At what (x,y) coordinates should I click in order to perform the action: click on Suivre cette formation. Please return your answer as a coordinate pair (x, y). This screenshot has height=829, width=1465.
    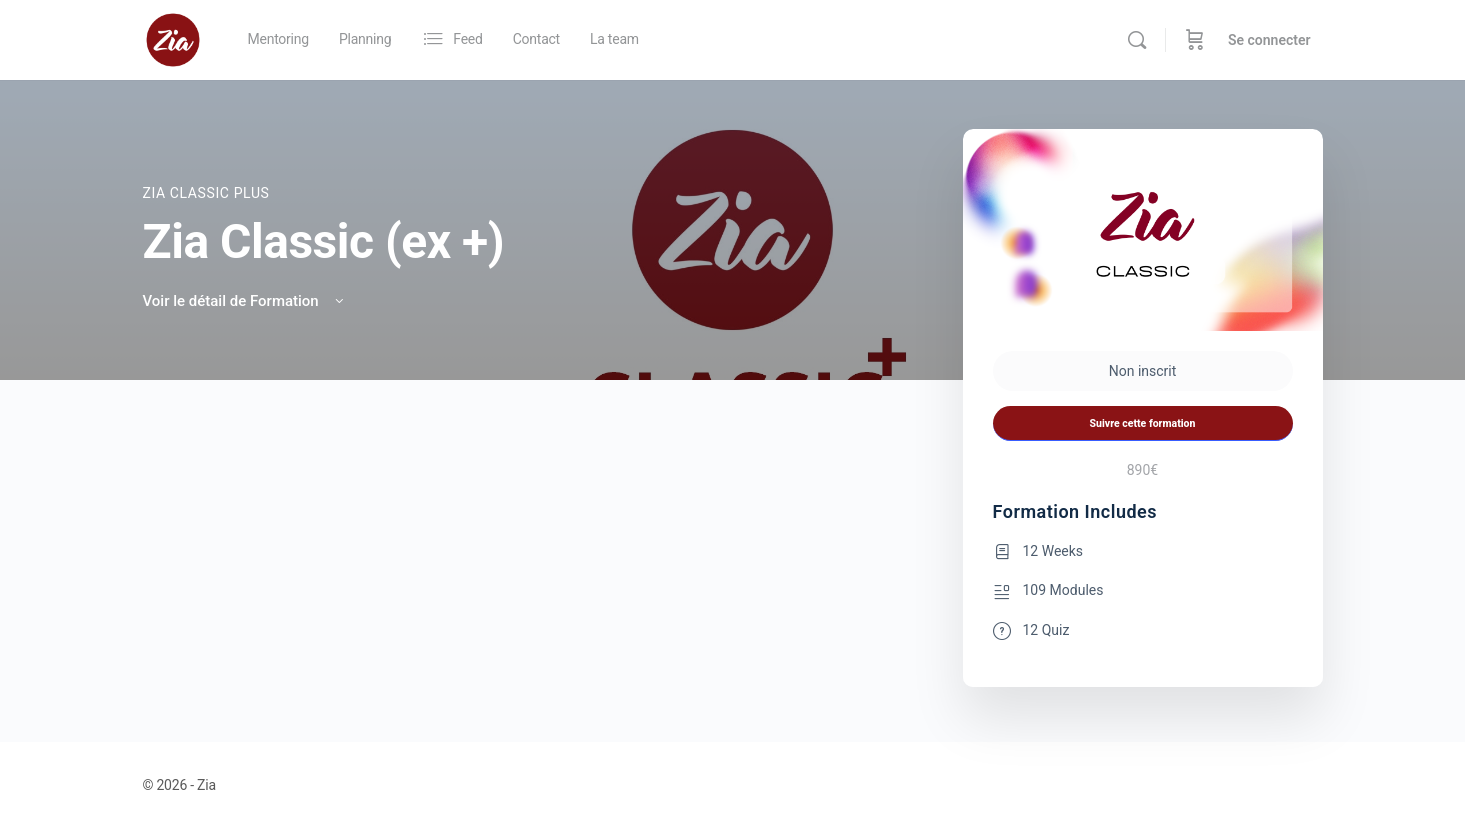
    Looking at the image, I should click on (1143, 423).